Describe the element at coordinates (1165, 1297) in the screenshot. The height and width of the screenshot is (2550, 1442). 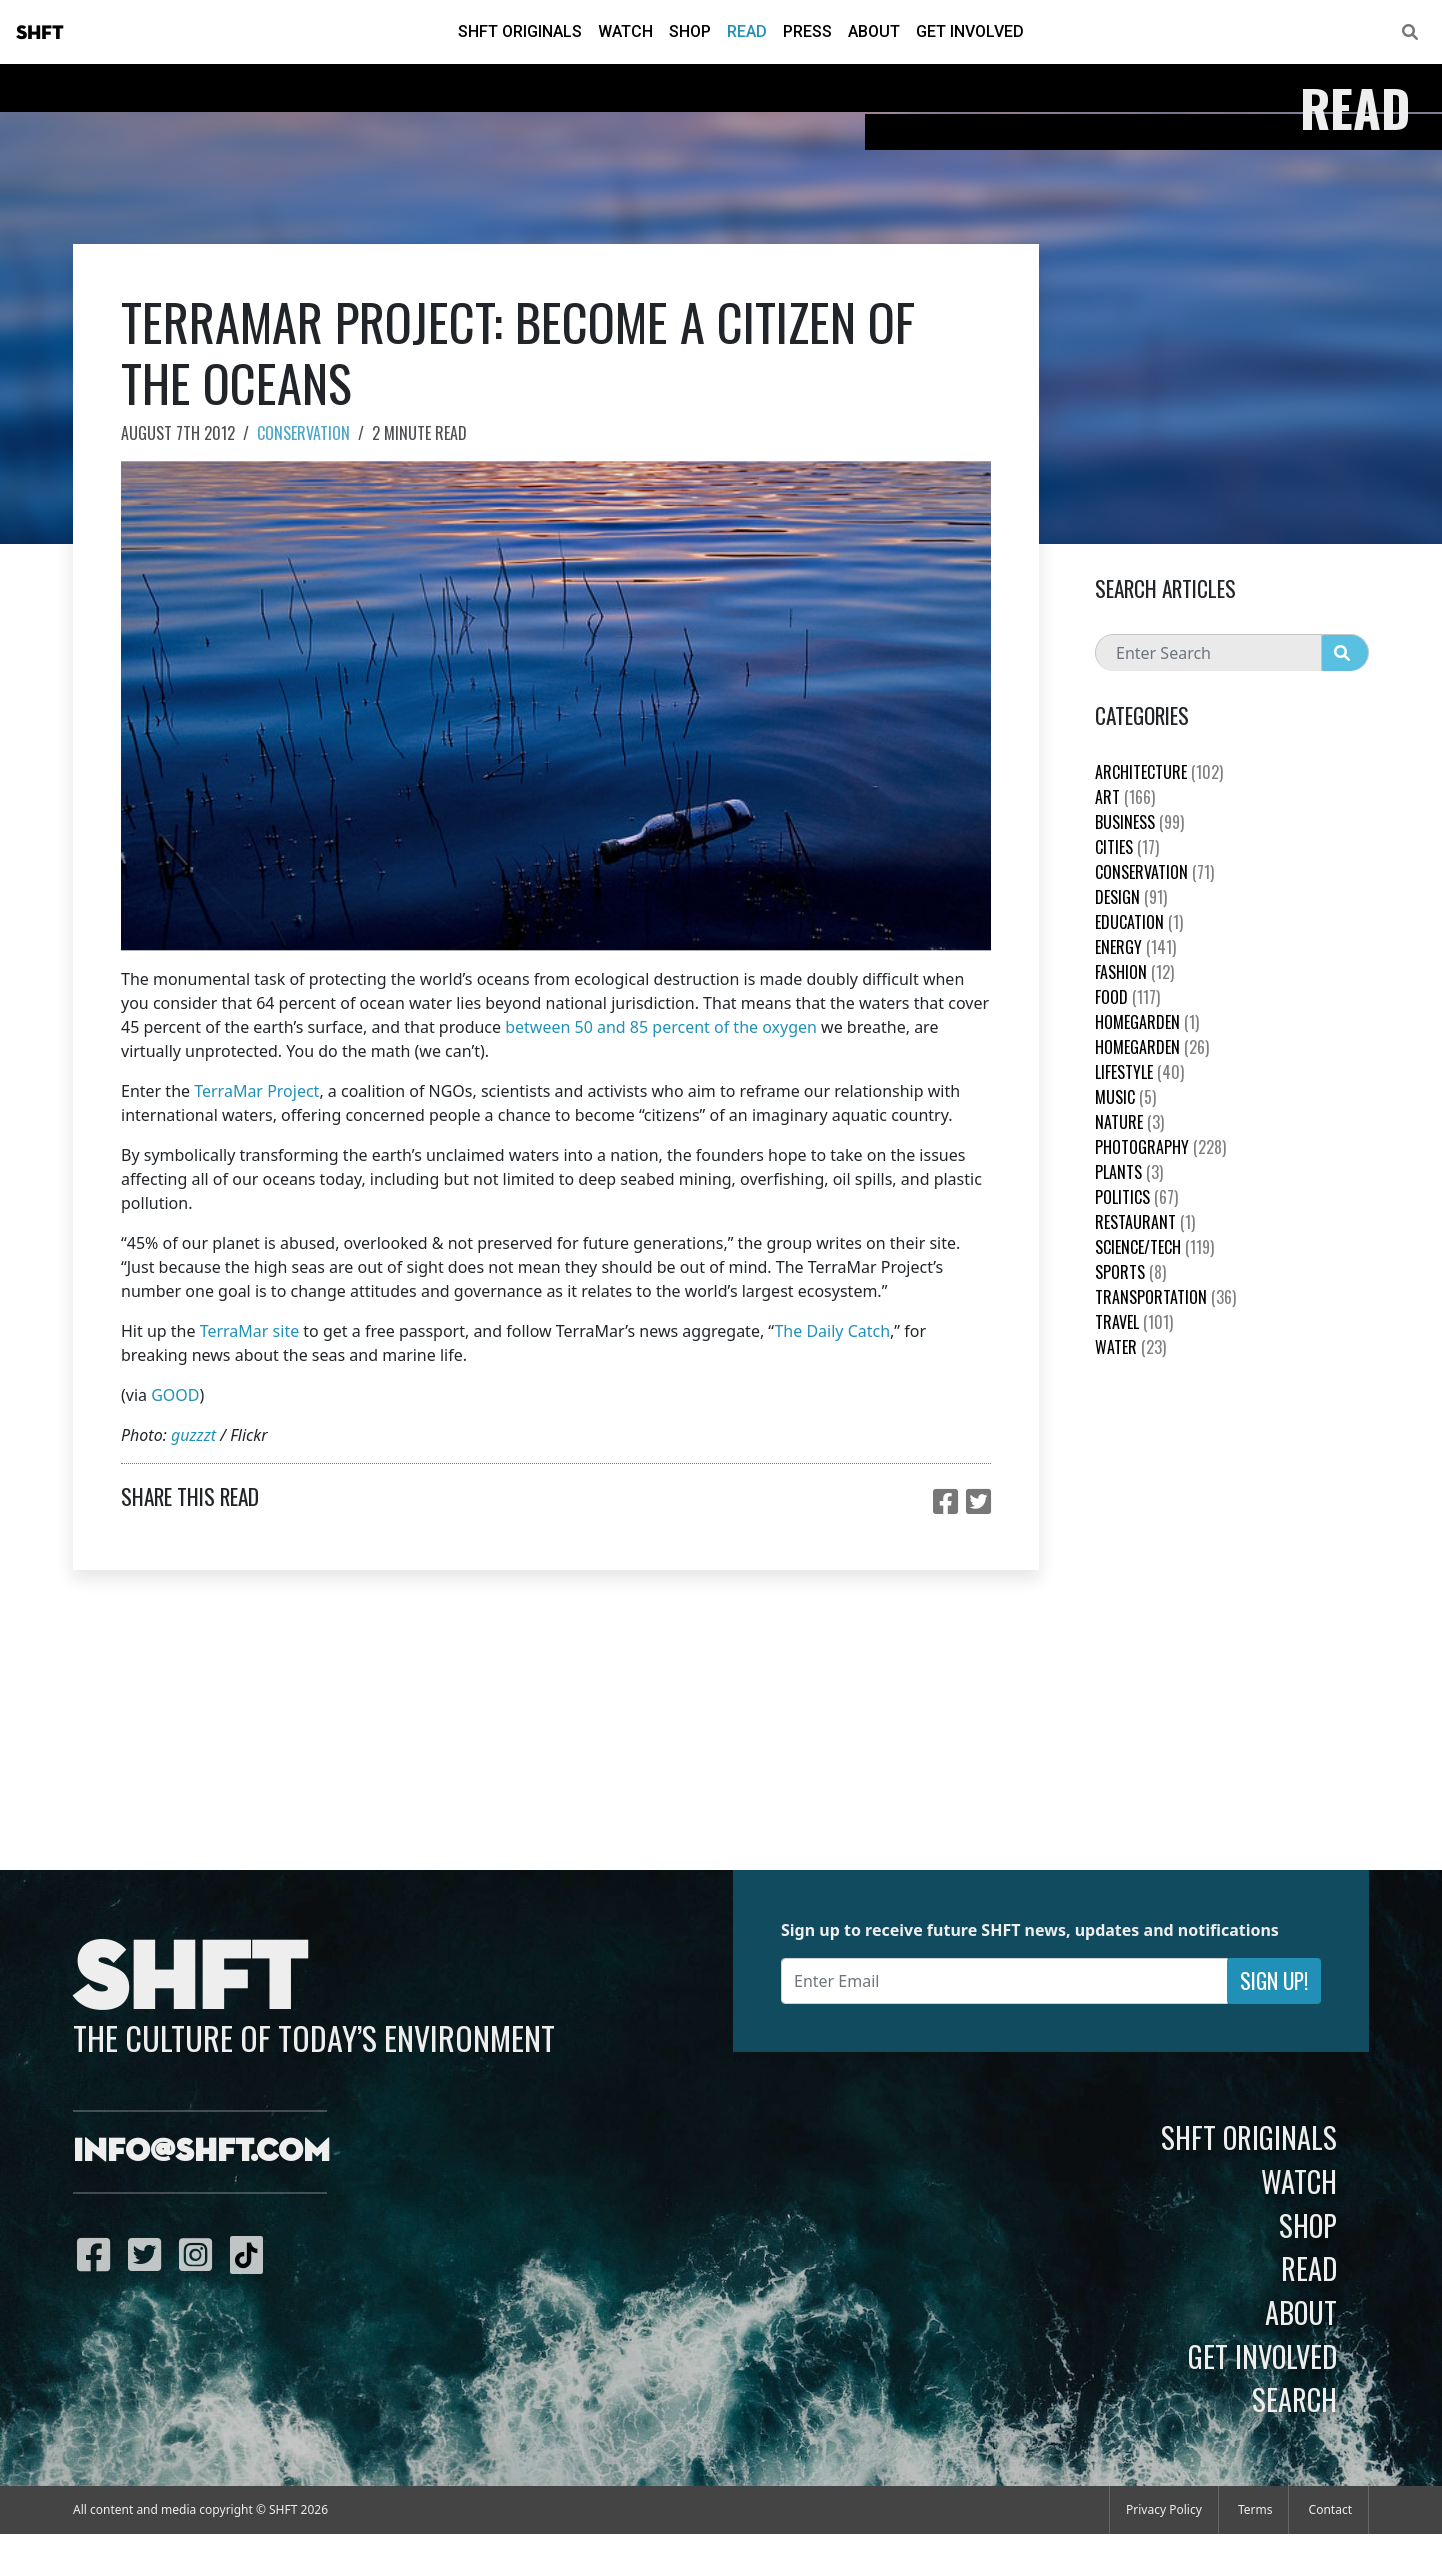
I see `Transportation` at that location.